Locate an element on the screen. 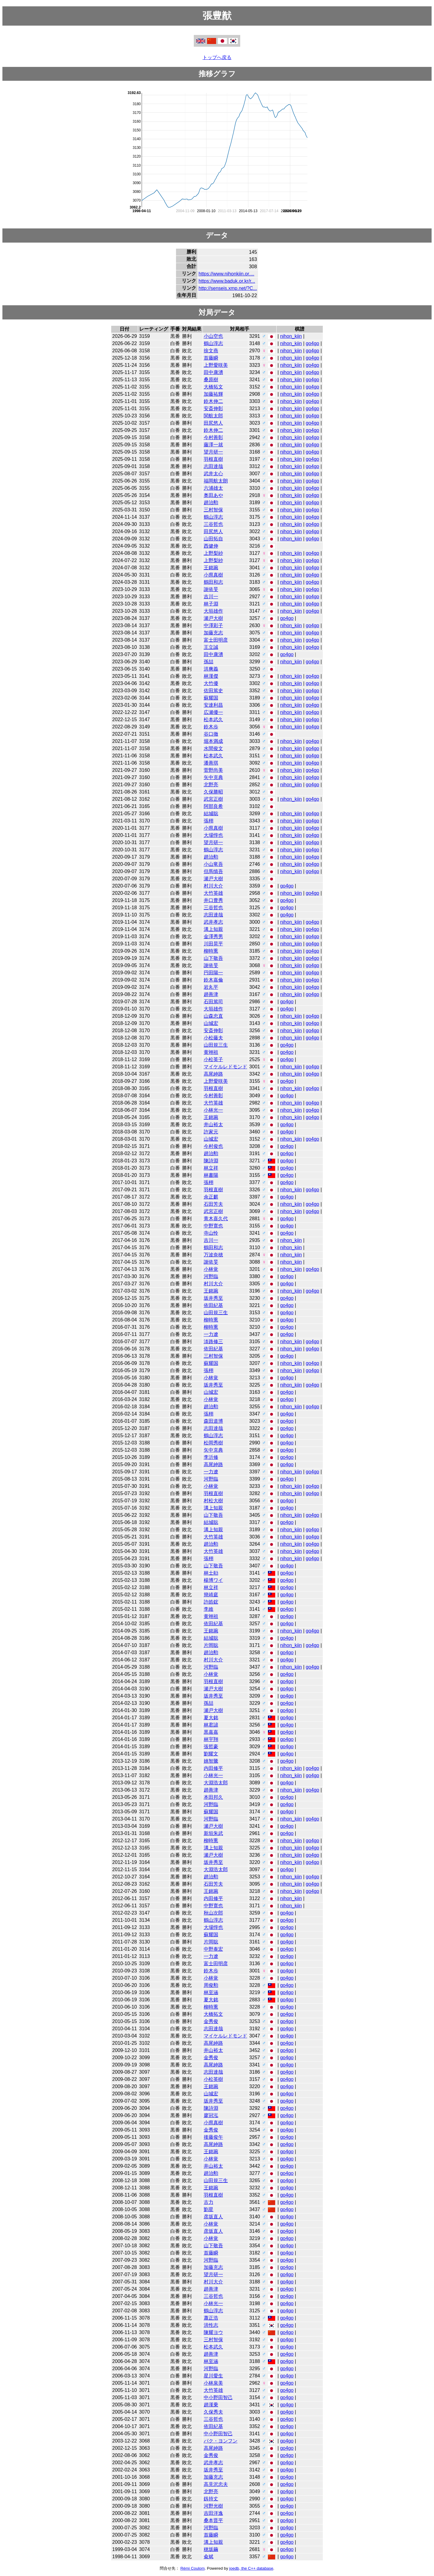 This screenshot has height=2576, width=434. 鶴山淳志 is located at coordinates (213, 343).